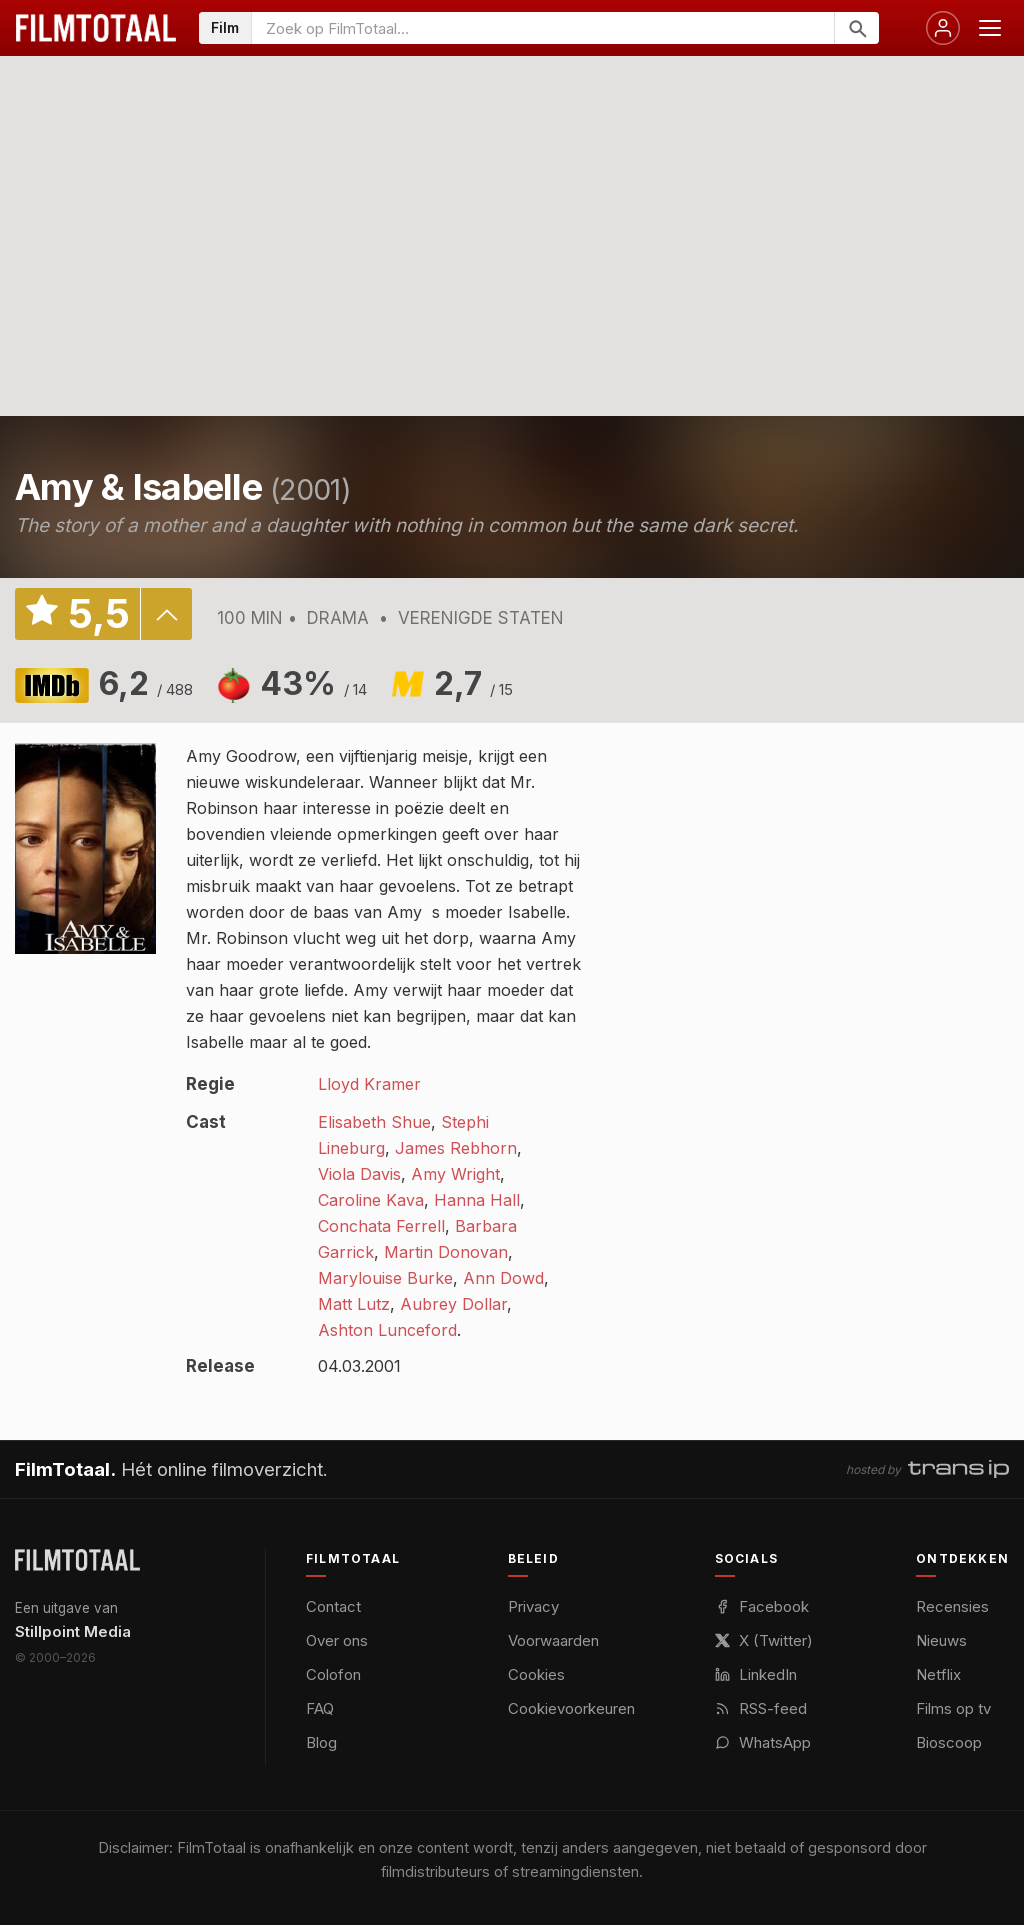 The image size is (1024, 1925). What do you see at coordinates (453, 1304) in the screenshot?
I see `Aubrey Dollar` at bounding box center [453, 1304].